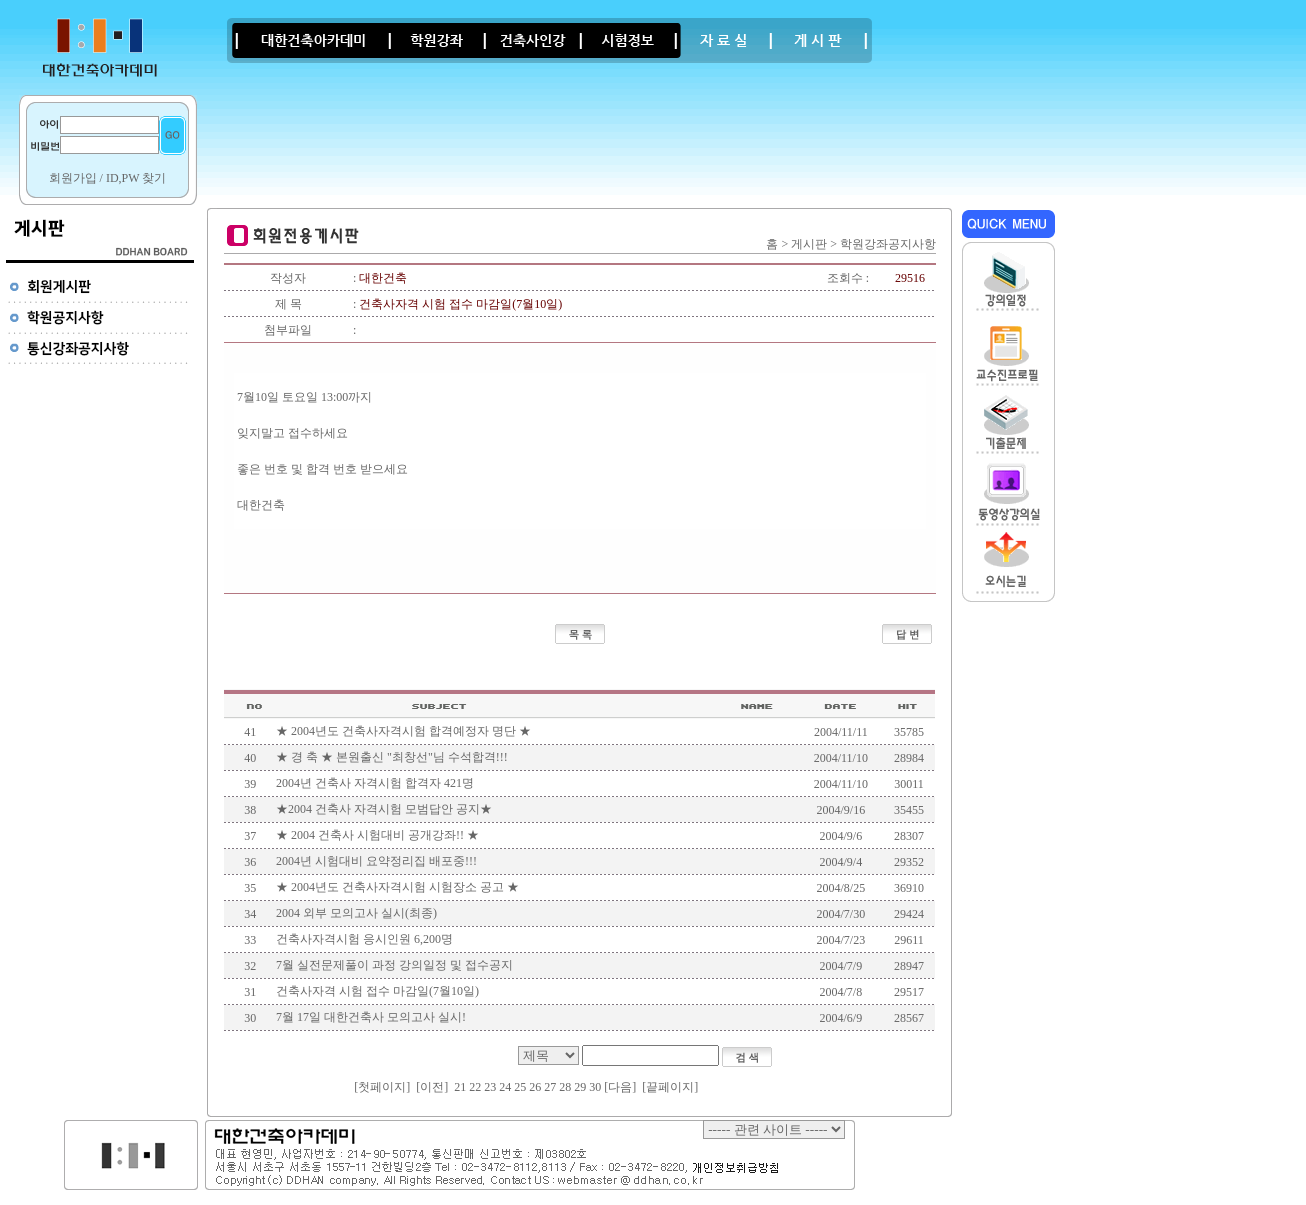  Describe the element at coordinates (490, 1087) in the screenshot. I see `23` at that location.